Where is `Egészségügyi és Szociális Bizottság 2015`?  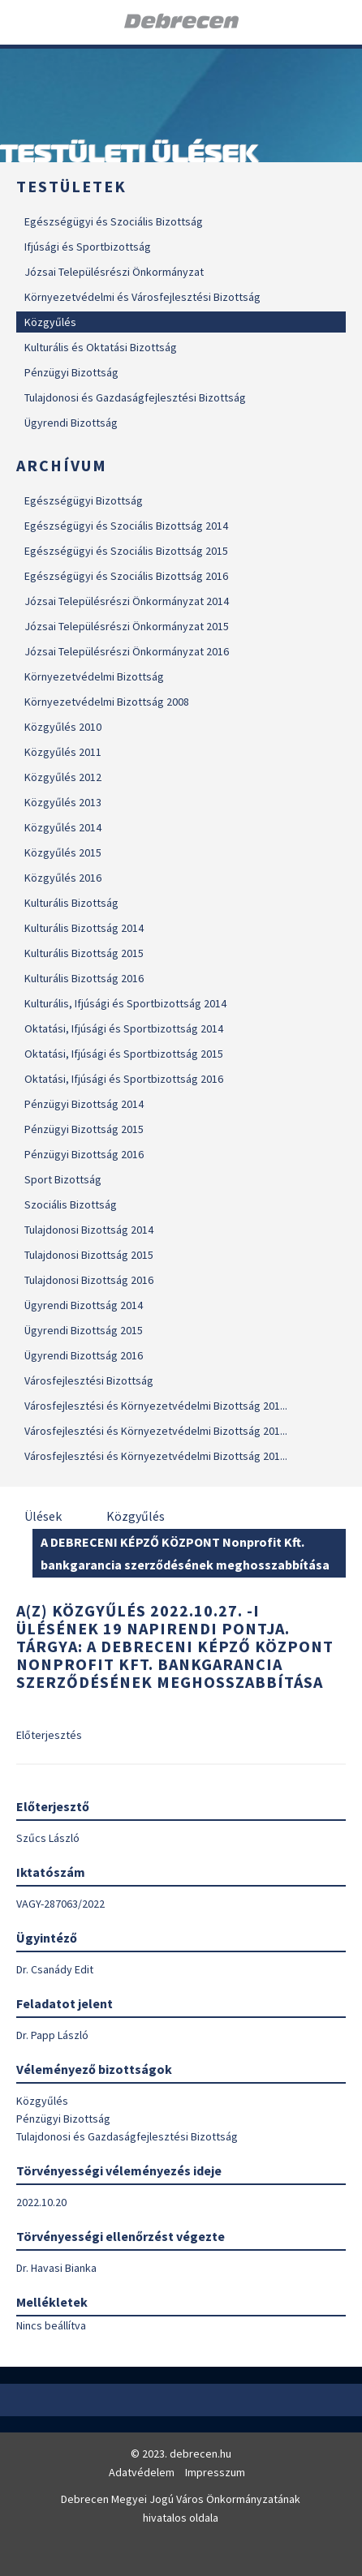 Egészségügyi és Szociális Bizottság 2015 is located at coordinates (126, 550).